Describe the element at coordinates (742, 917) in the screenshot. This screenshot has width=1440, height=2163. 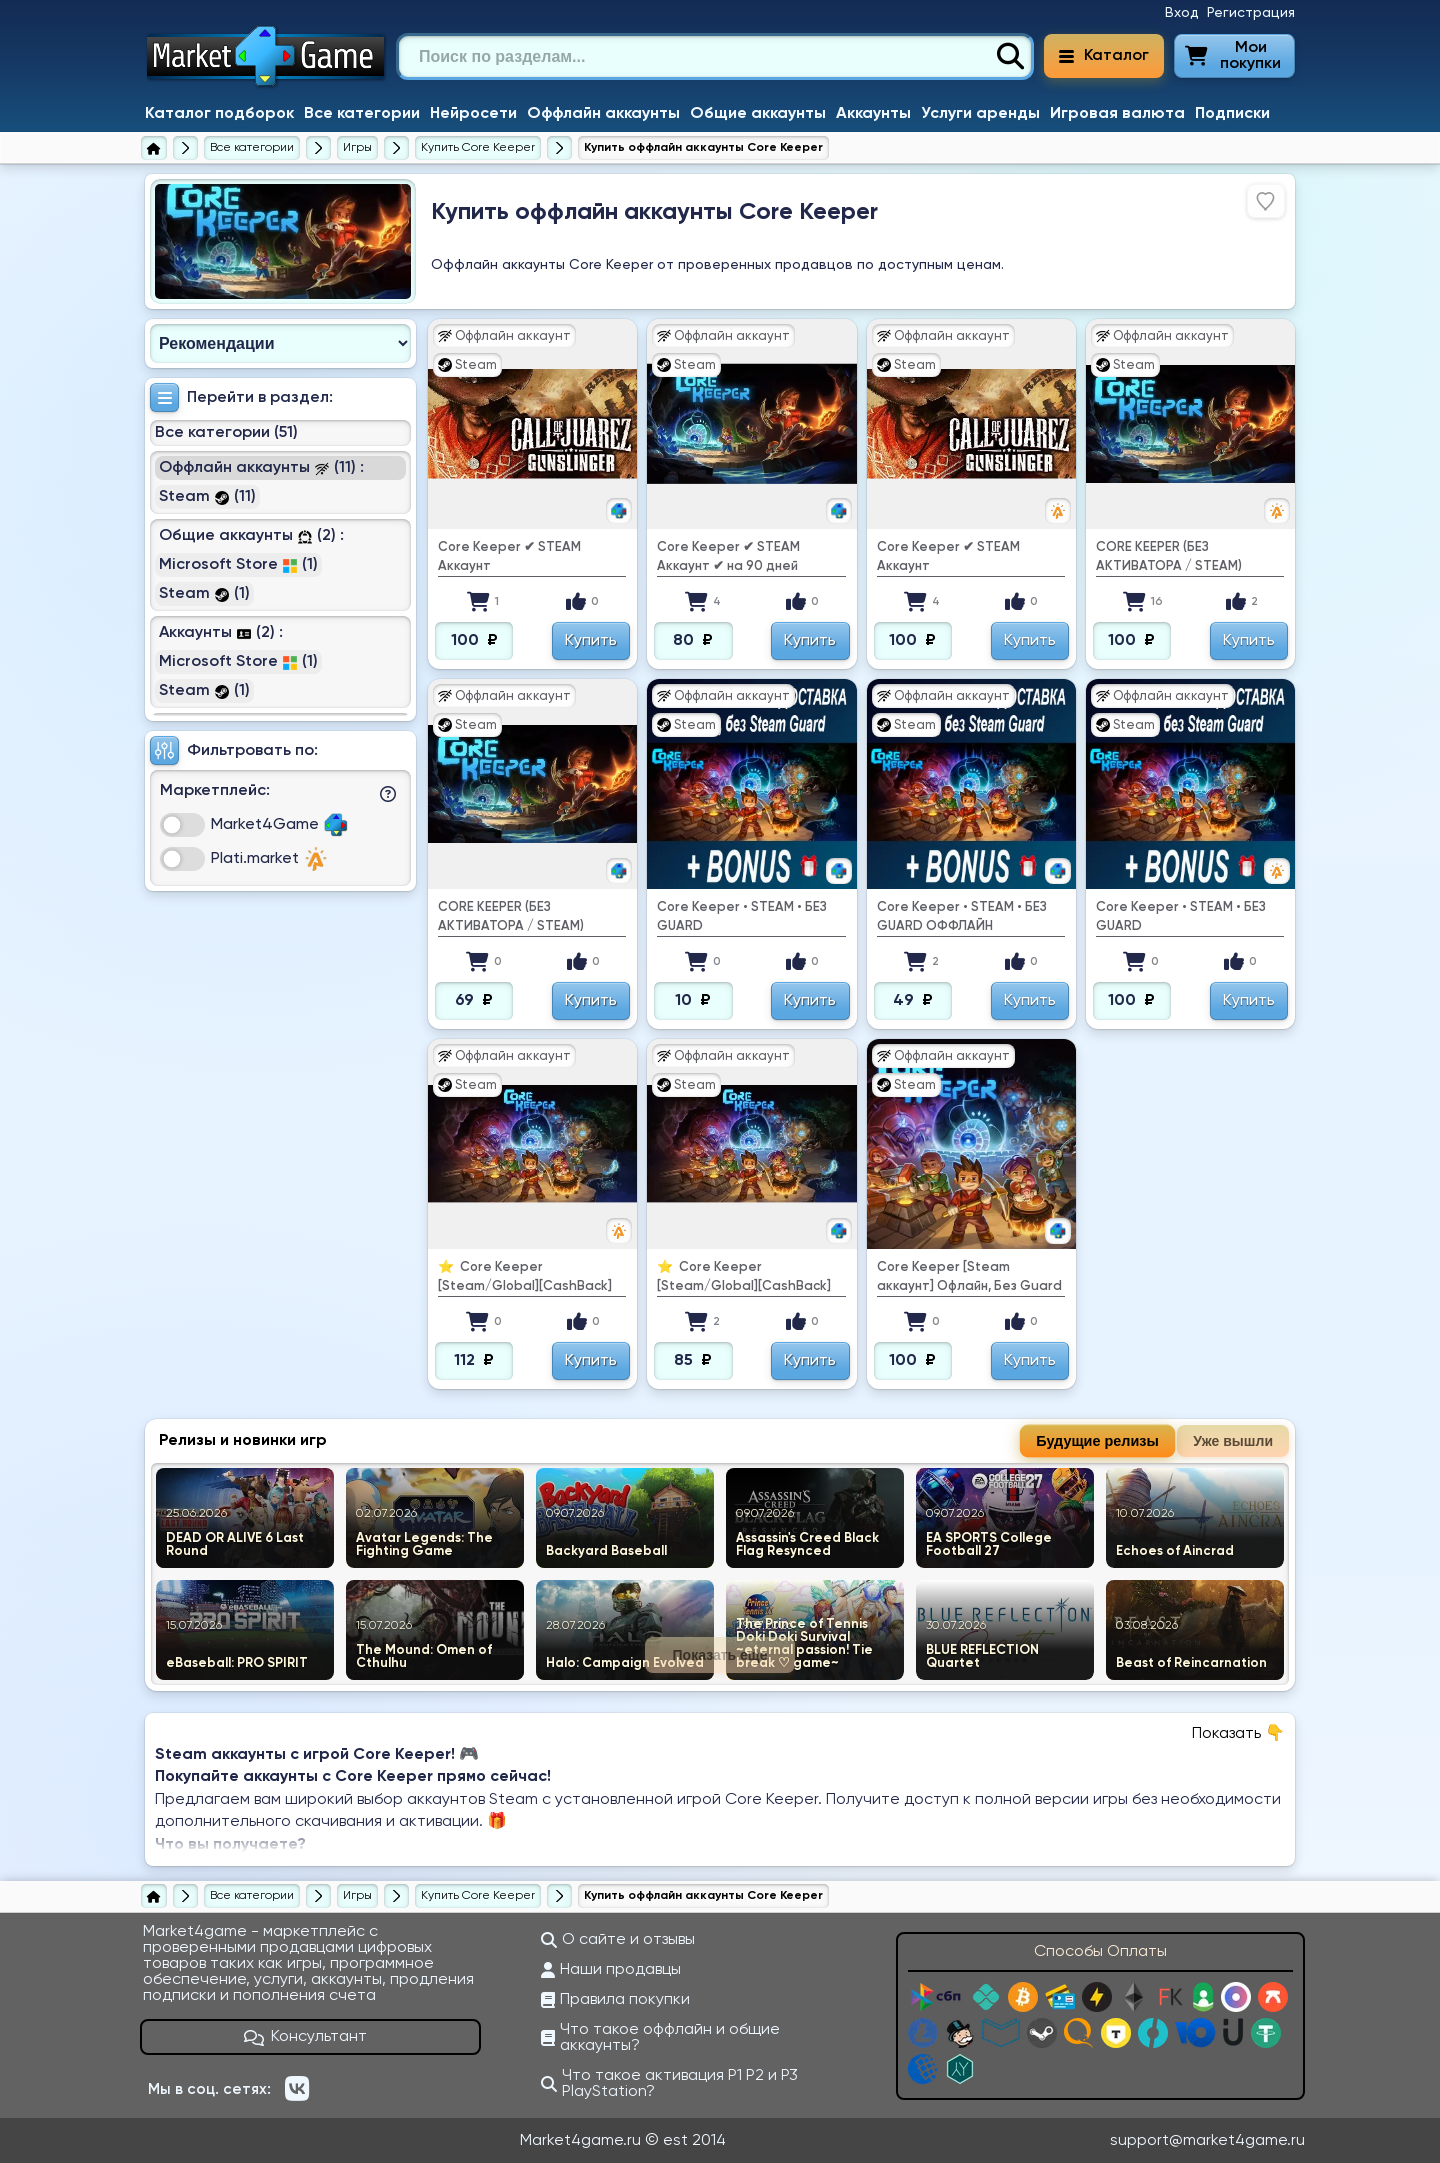
I see `Core Keeper • STEAM • БЕЗ GUARD` at that location.